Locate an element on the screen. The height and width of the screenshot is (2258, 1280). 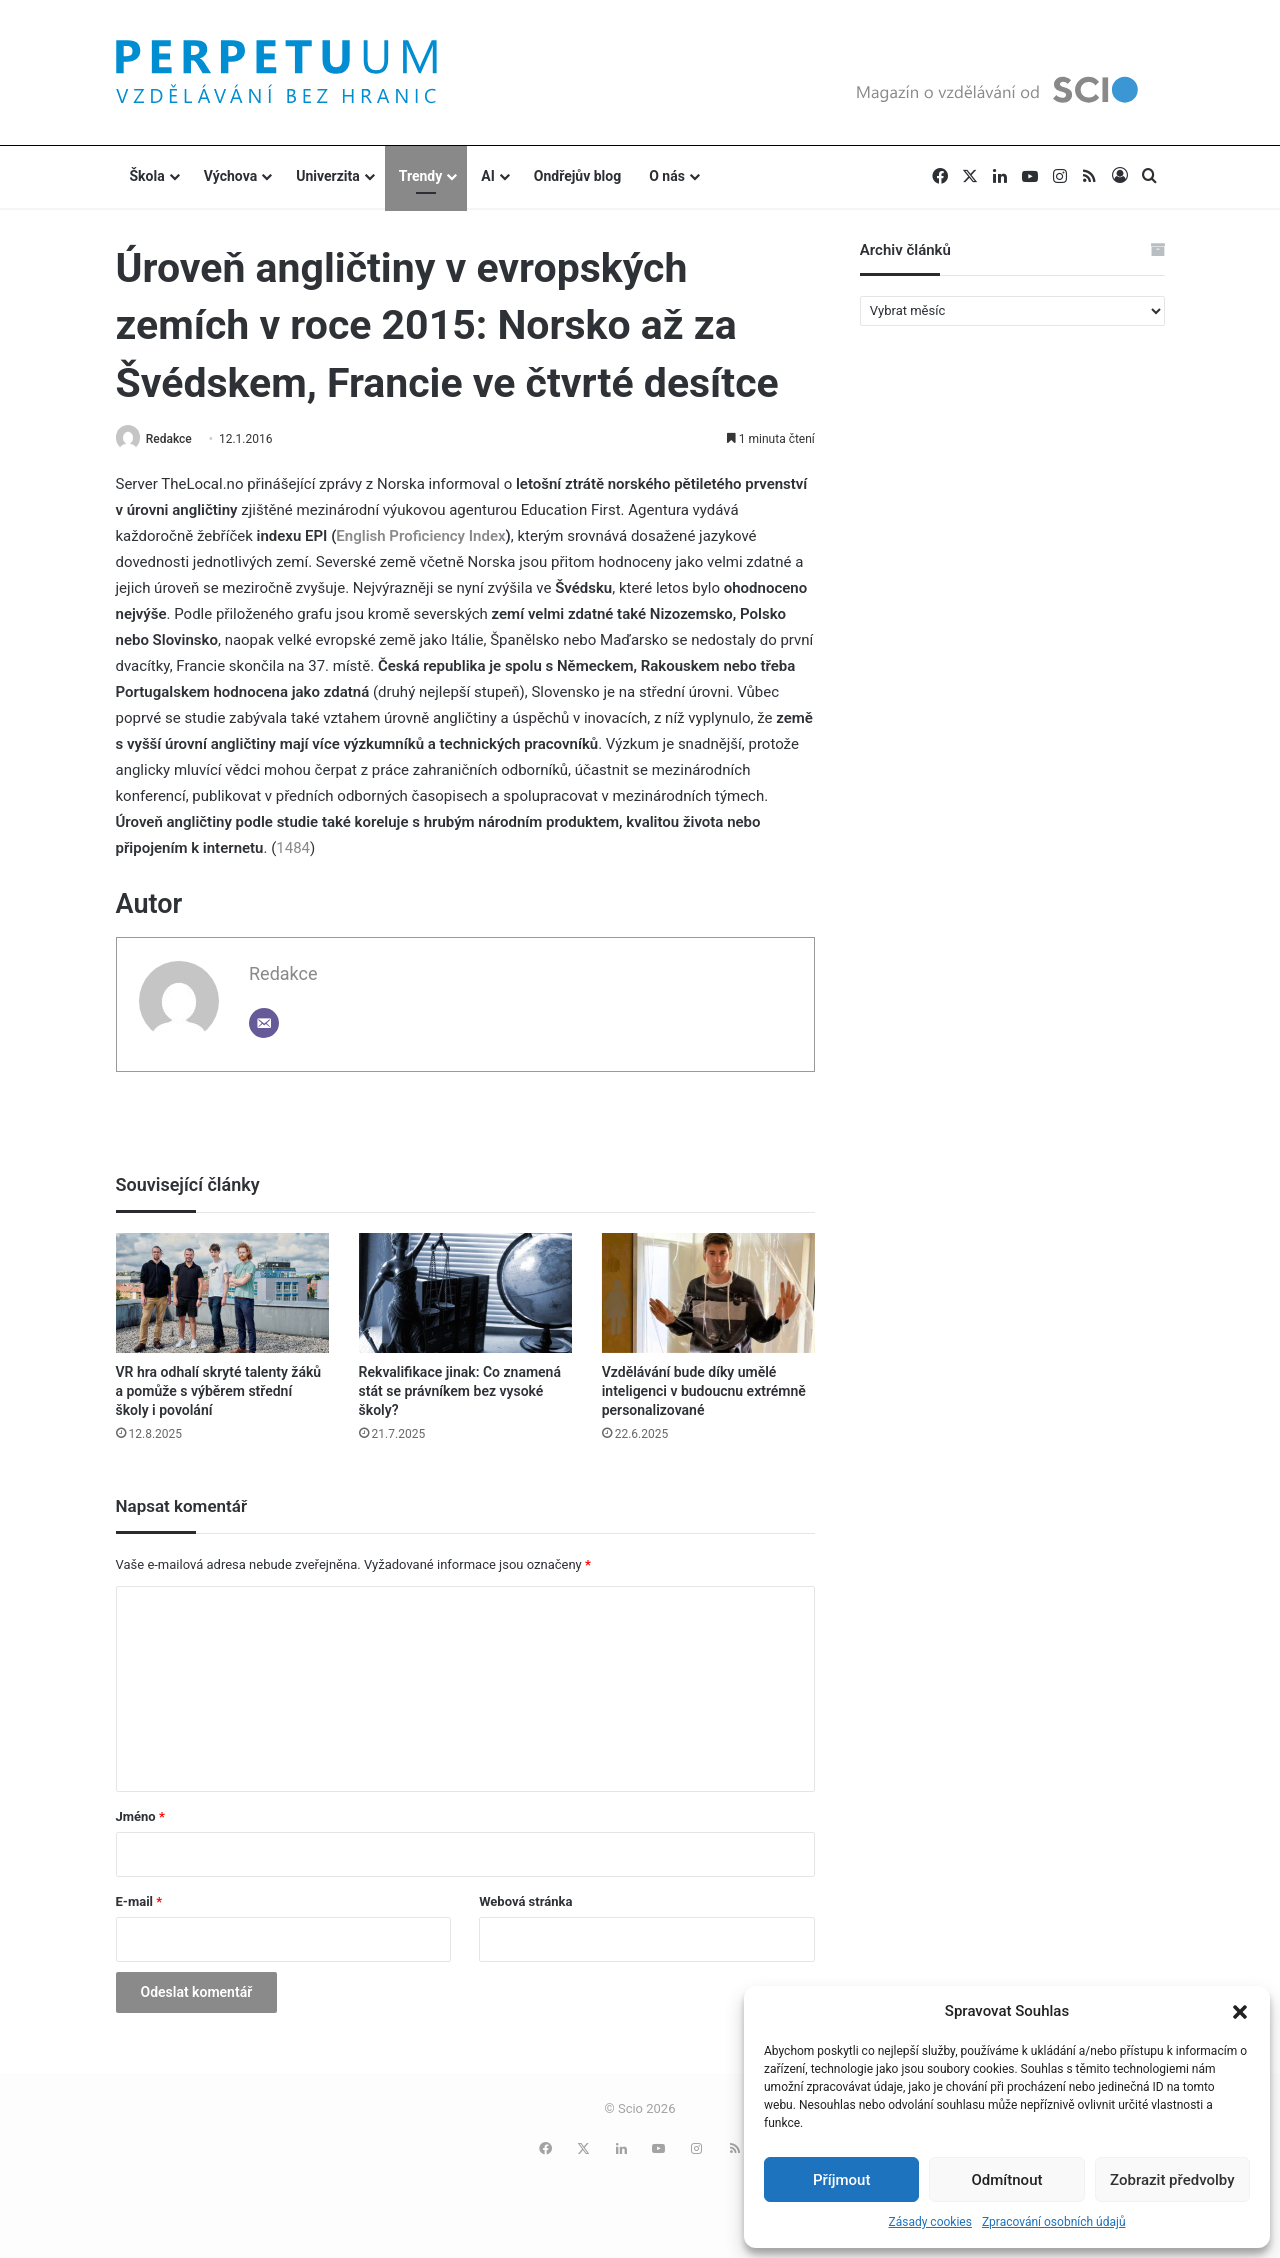
[Vzdělávání bude díky umělé inteligenci v budoucnu extrémně personalizované] is located at coordinates (708, 1294).